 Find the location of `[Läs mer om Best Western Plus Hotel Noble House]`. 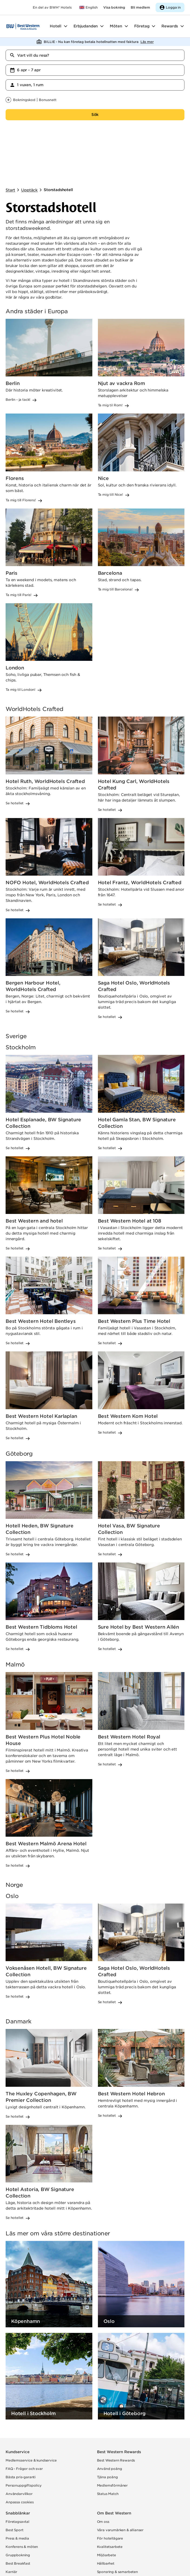

[Läs mer om Best Western Plus Hotel Noble House] is located at coordinates (49, 1676).